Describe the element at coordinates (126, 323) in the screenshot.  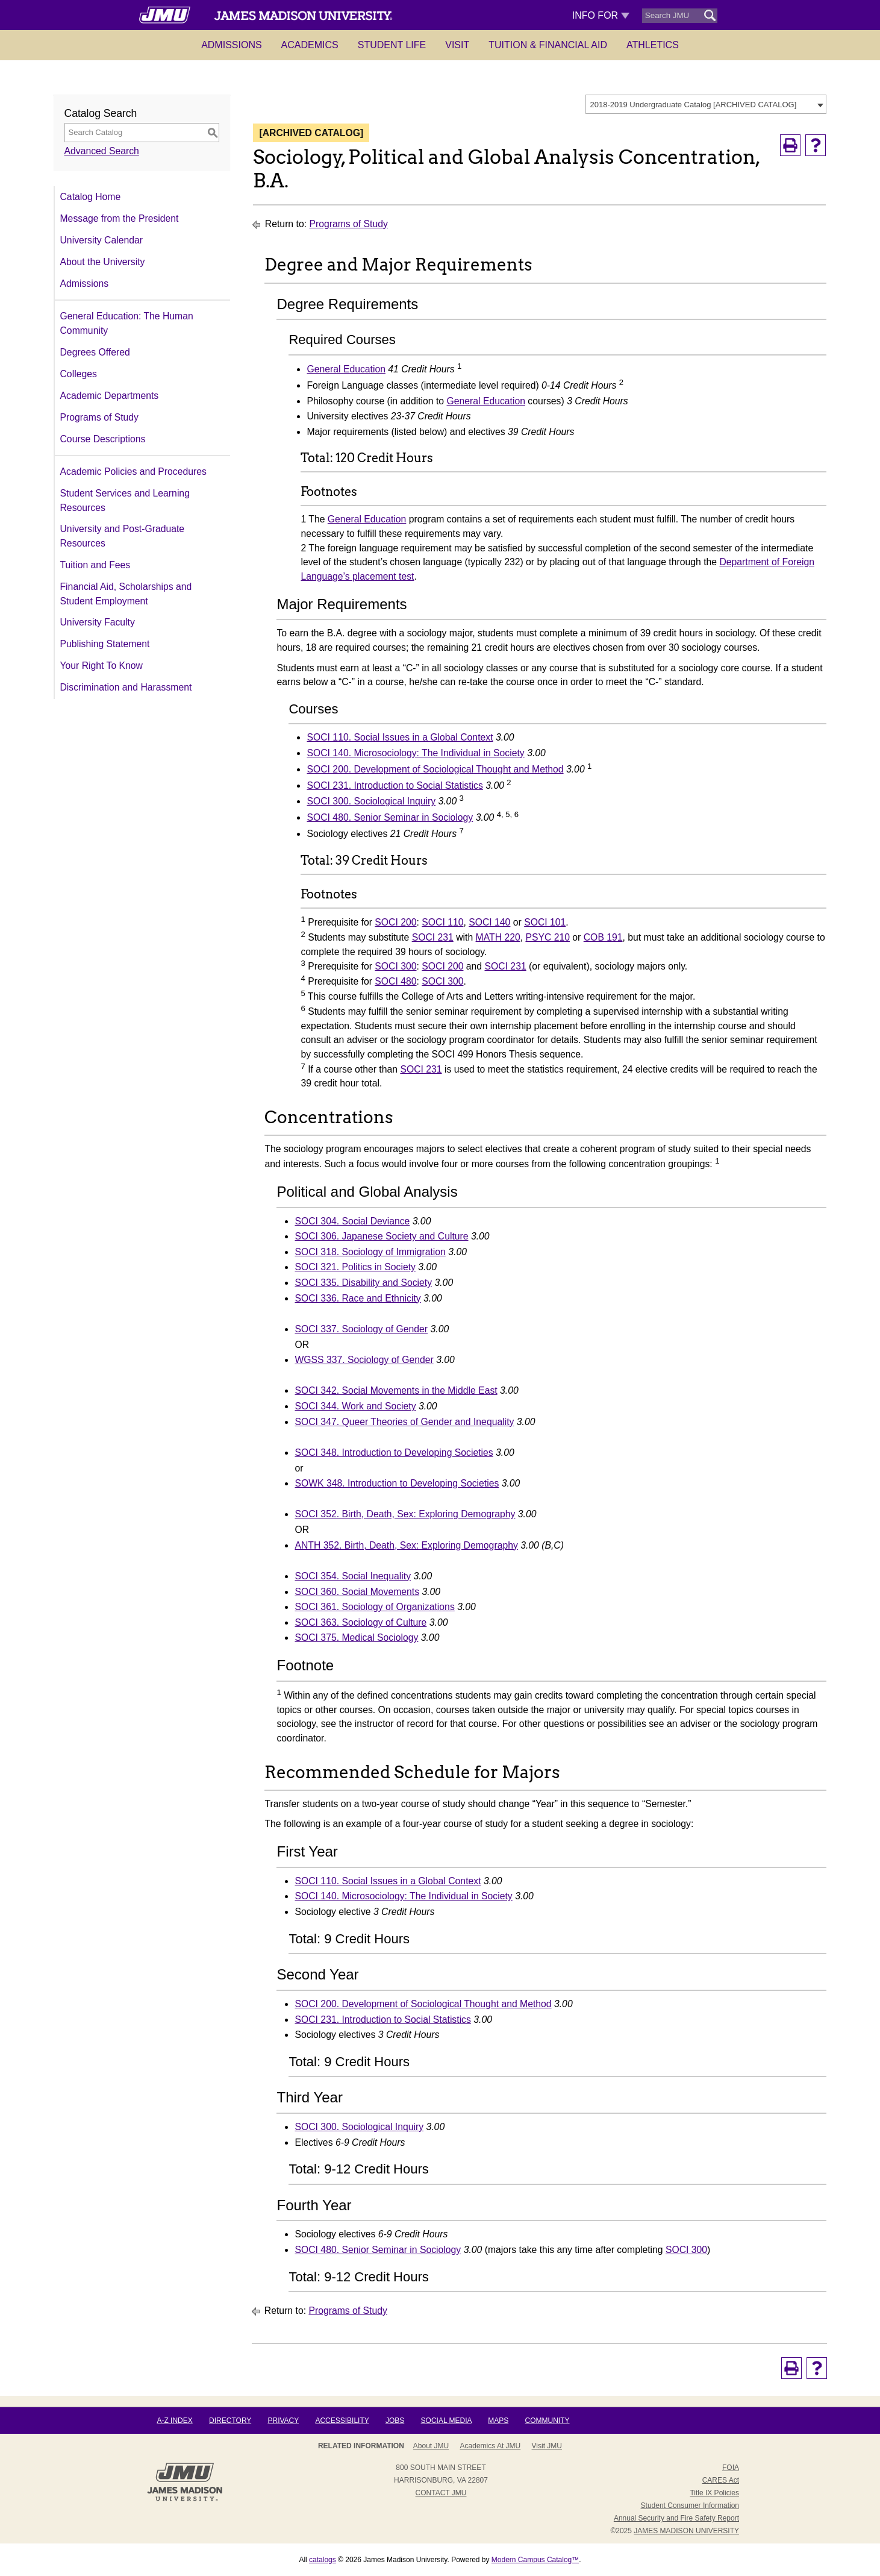
I see `General Education: The Human Community` at that location.